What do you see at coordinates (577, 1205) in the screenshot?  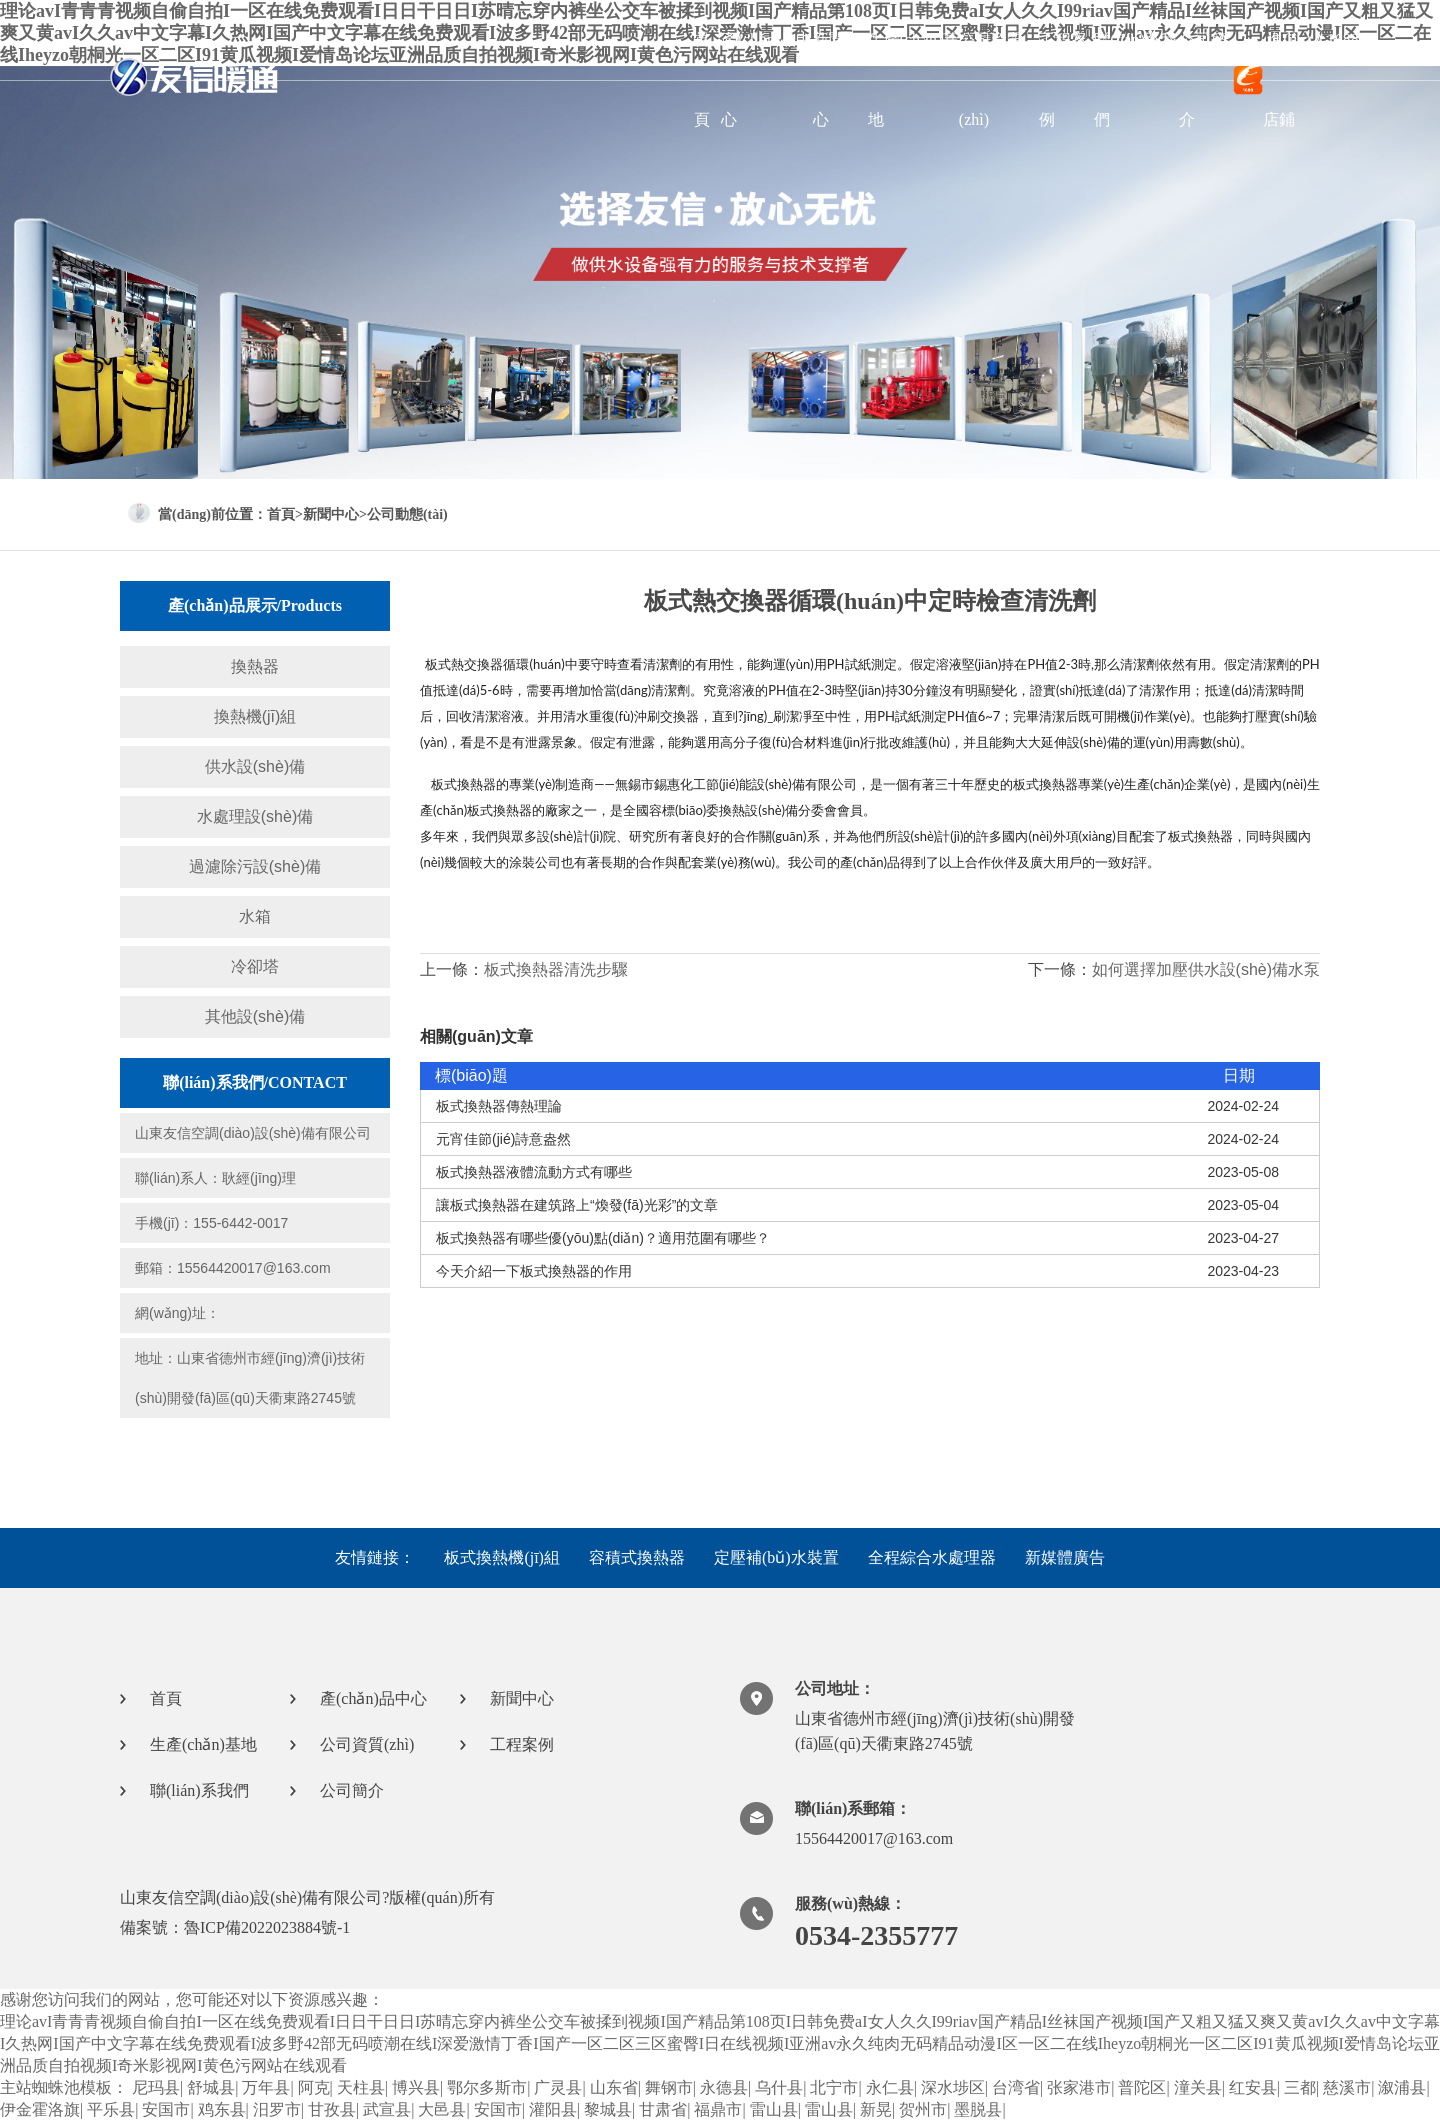 I see `讓板式換熱器在建筑路上“煥發(fā)光彩”的文章` at bounding box center [577, 1205].